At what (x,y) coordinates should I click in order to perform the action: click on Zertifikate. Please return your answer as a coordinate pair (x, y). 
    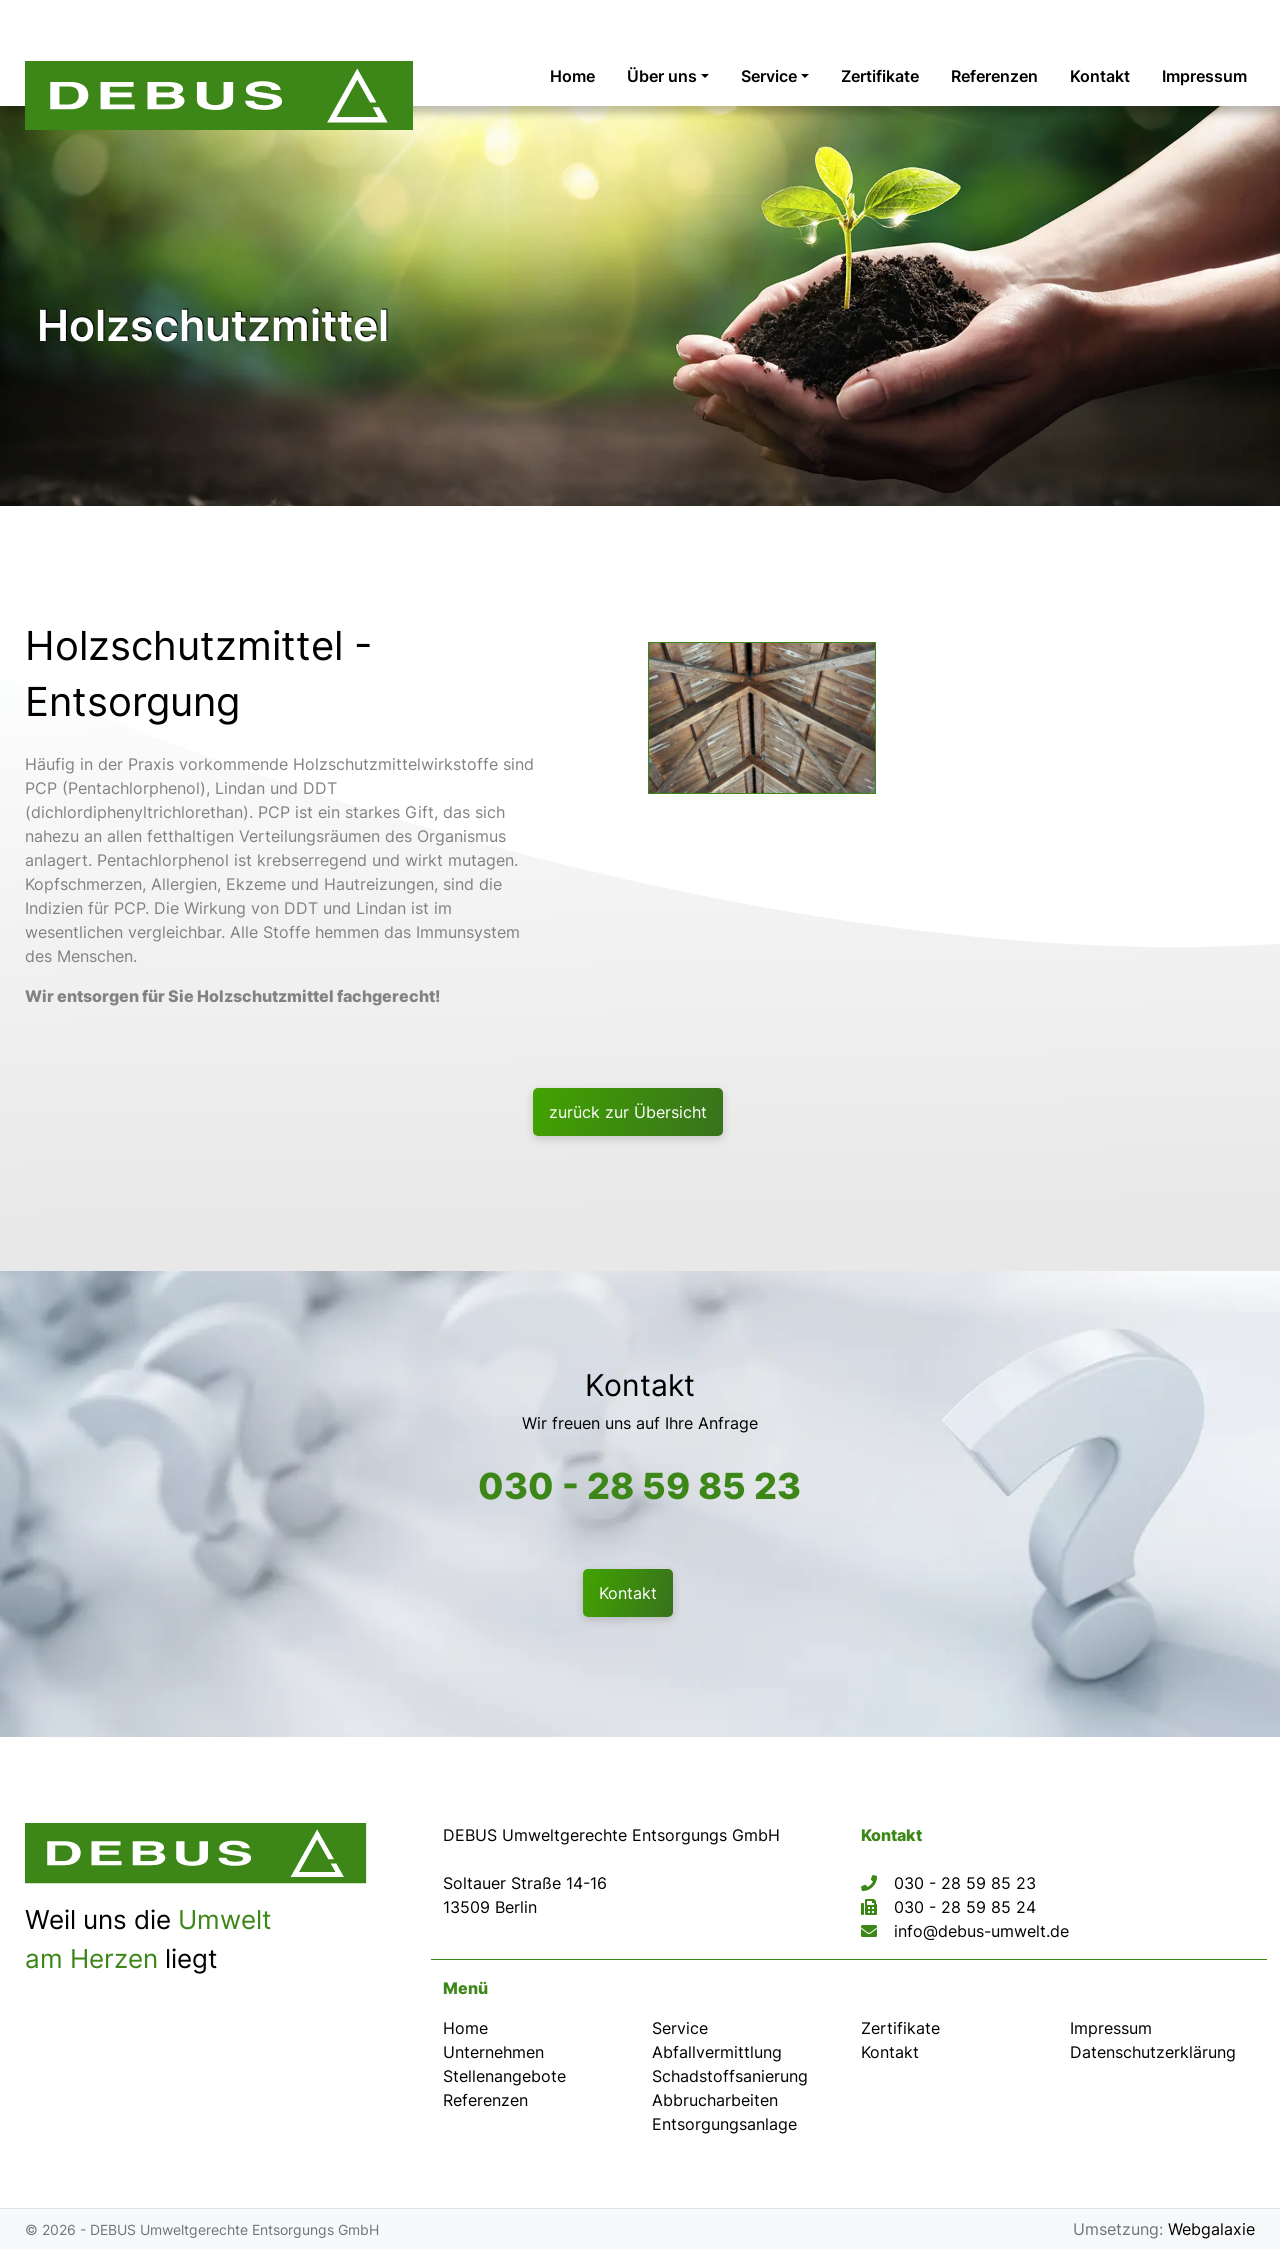
    Looking at the image, I should click on (900, 2028).